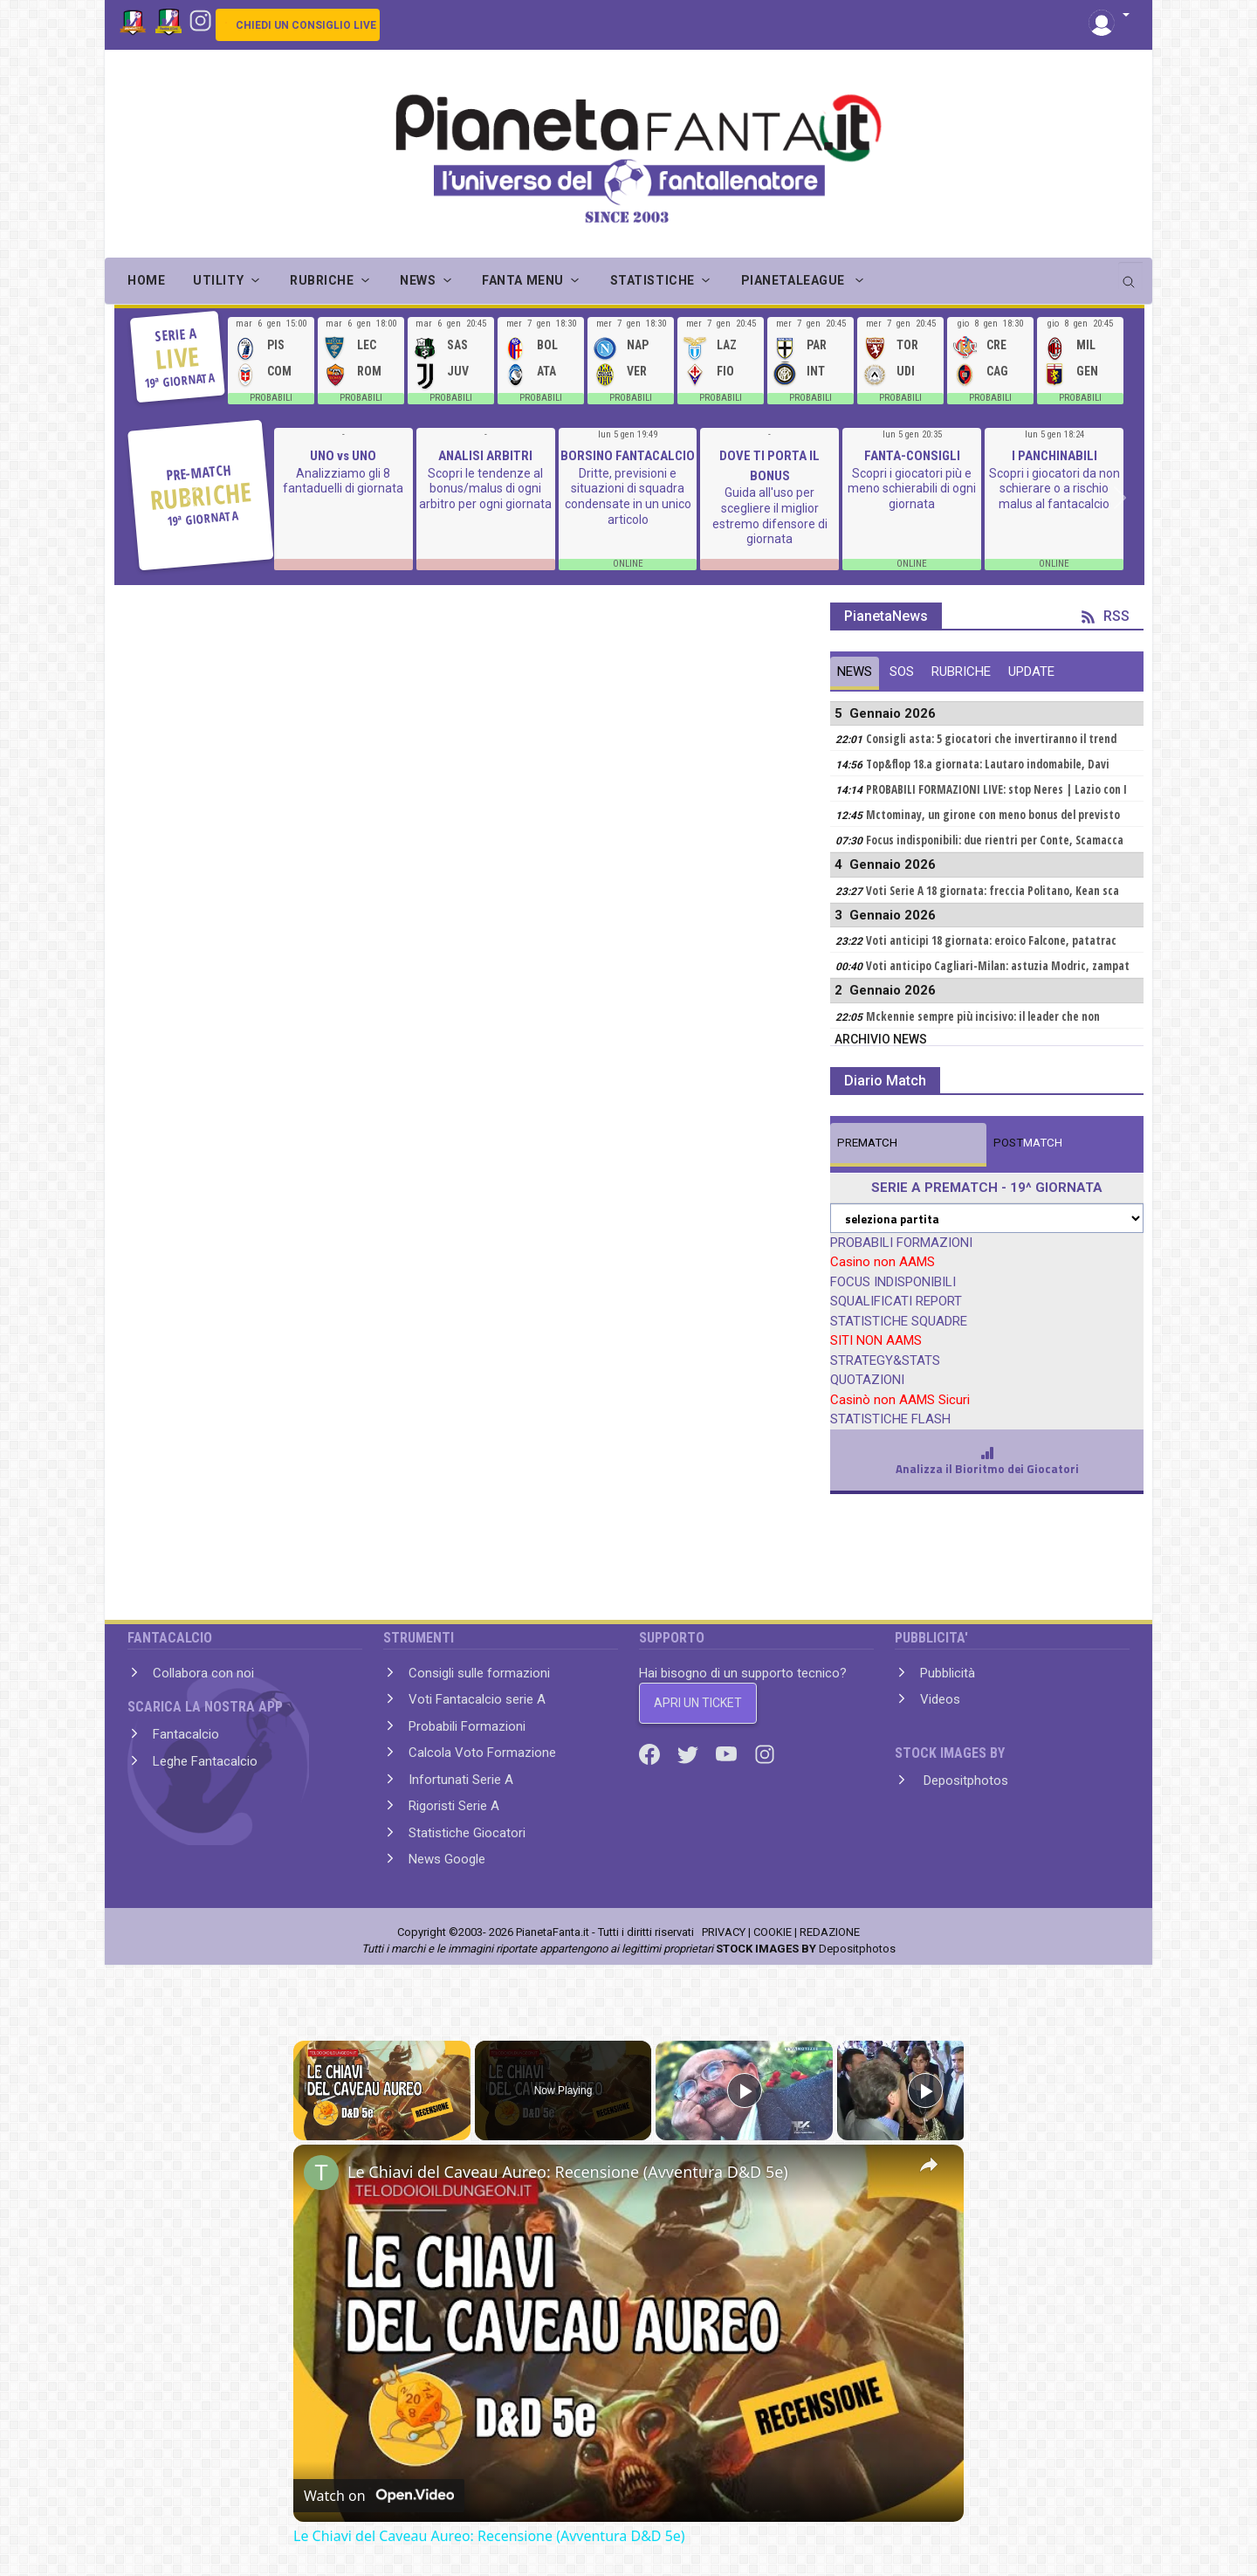 This screenshot has width=1257, height=2576. What do you see at coordinates (983, 1016) in the screenshot?
I see `Mckennie sempre più incisivo: il leader che non` at bounding box center [983, 1016].